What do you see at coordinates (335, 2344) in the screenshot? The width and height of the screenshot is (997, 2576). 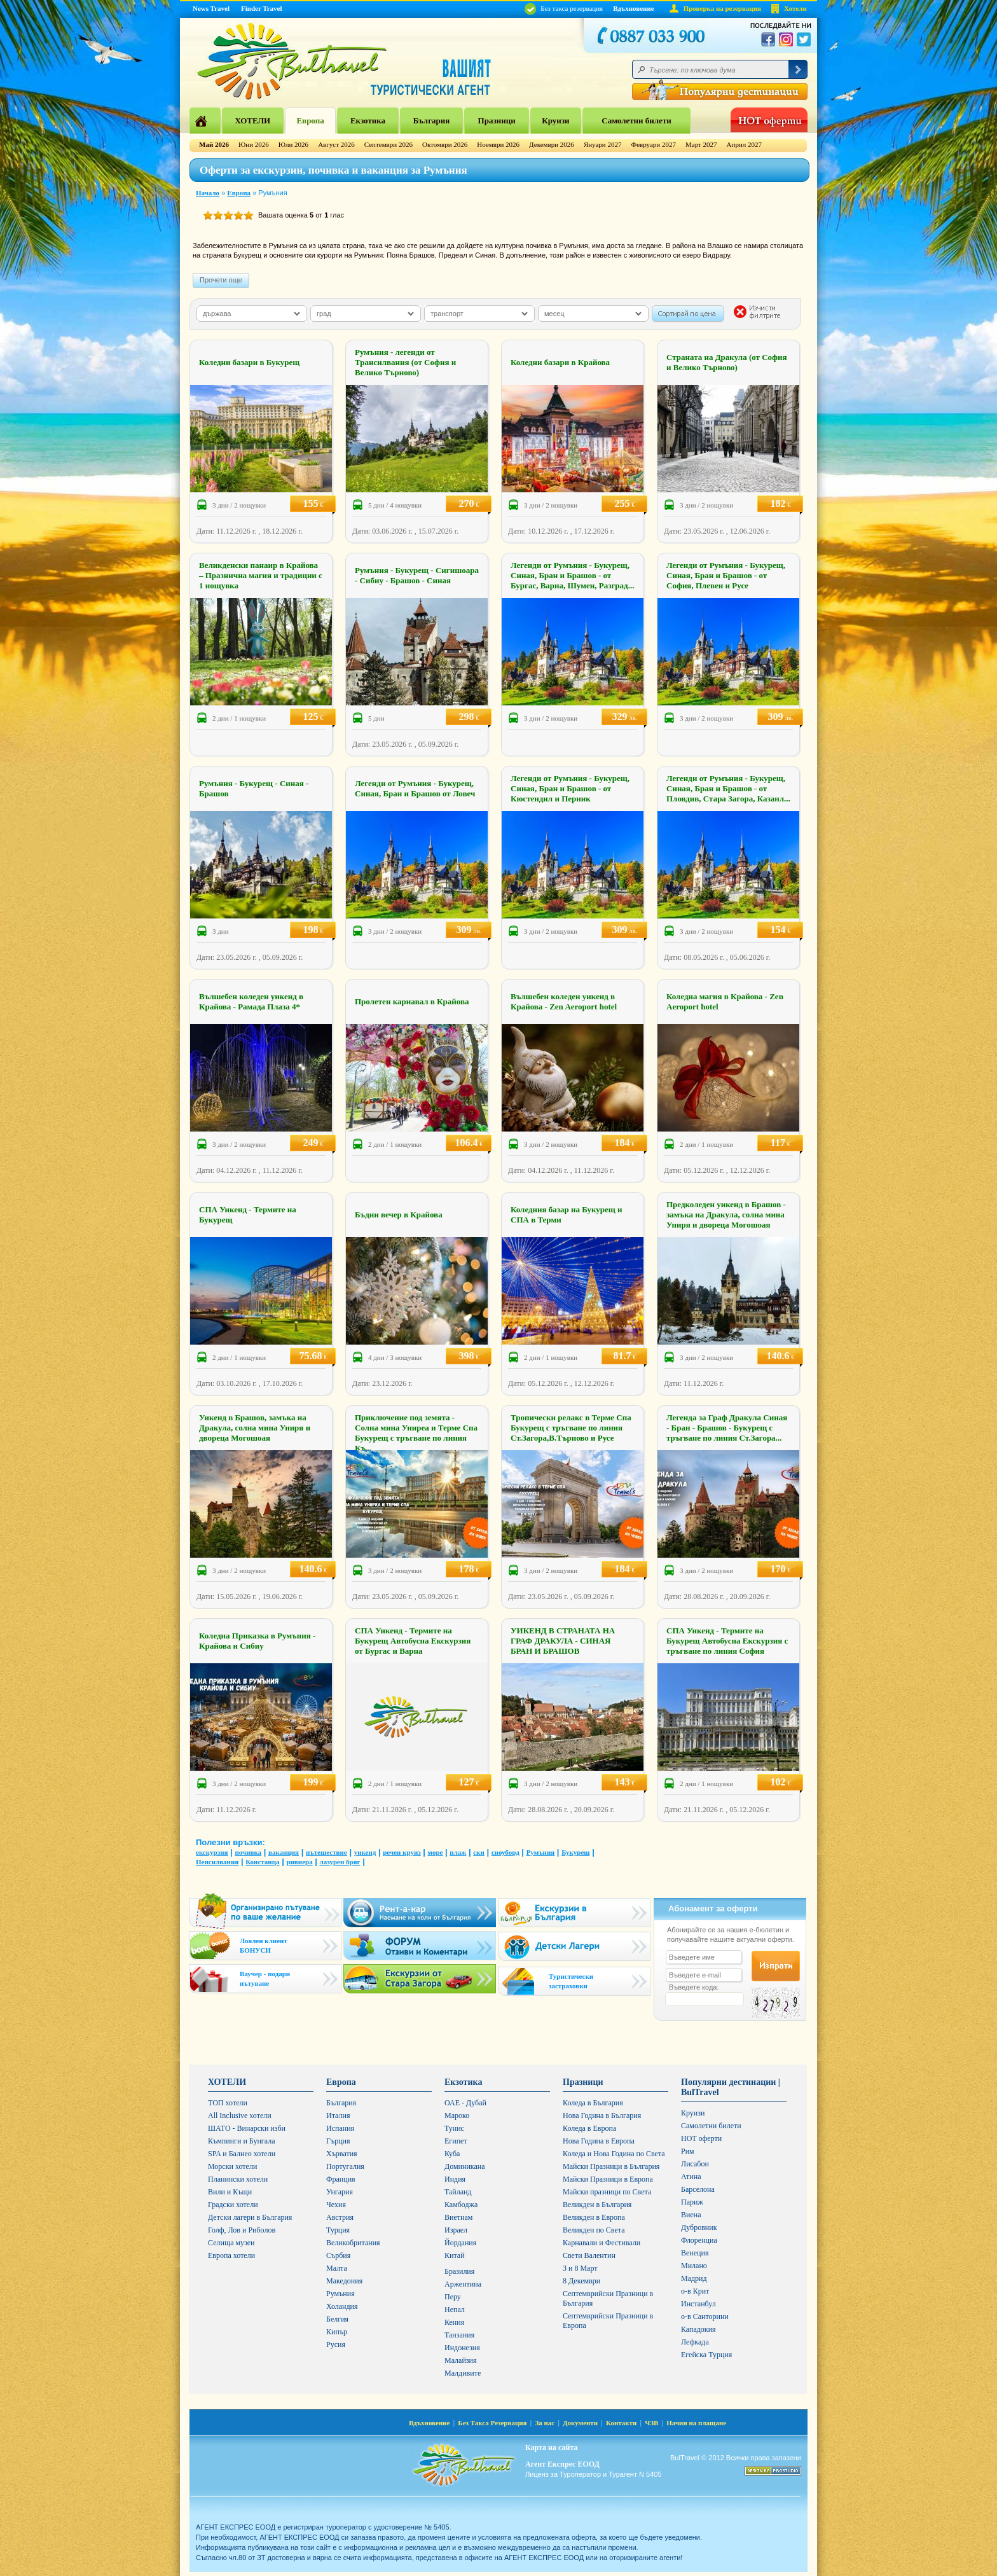 I see `Русия` at bounding box center [335, 2344].